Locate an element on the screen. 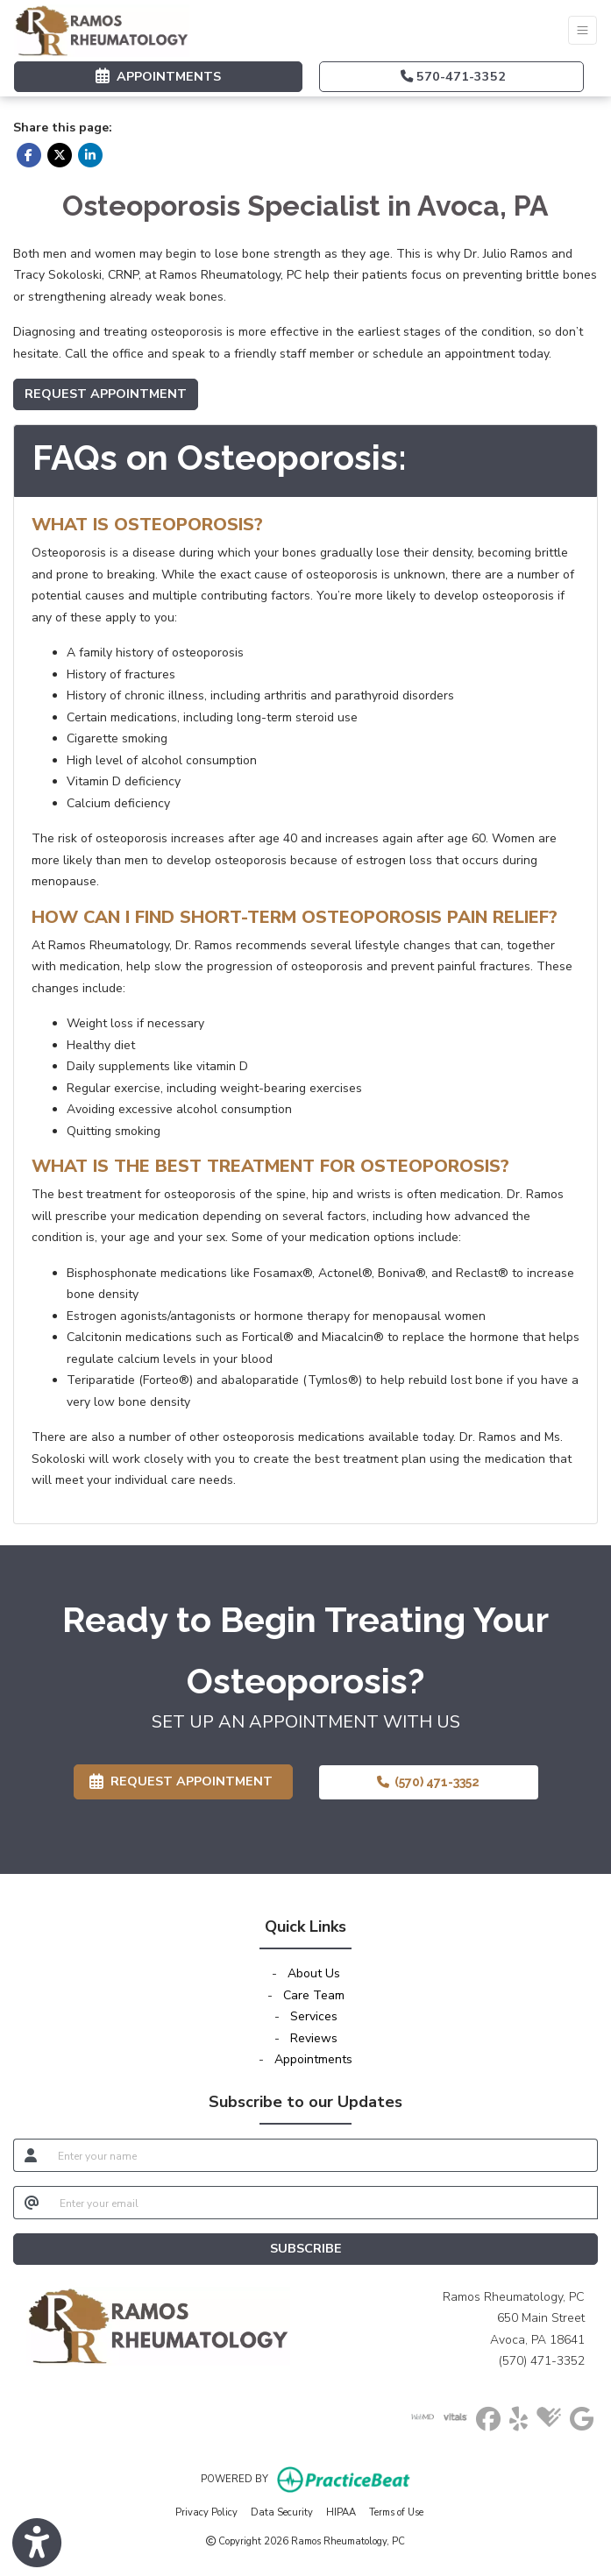 The height and width of the screenshot is (2576, 611). [yelp] is located at coordinates (518, 2416).